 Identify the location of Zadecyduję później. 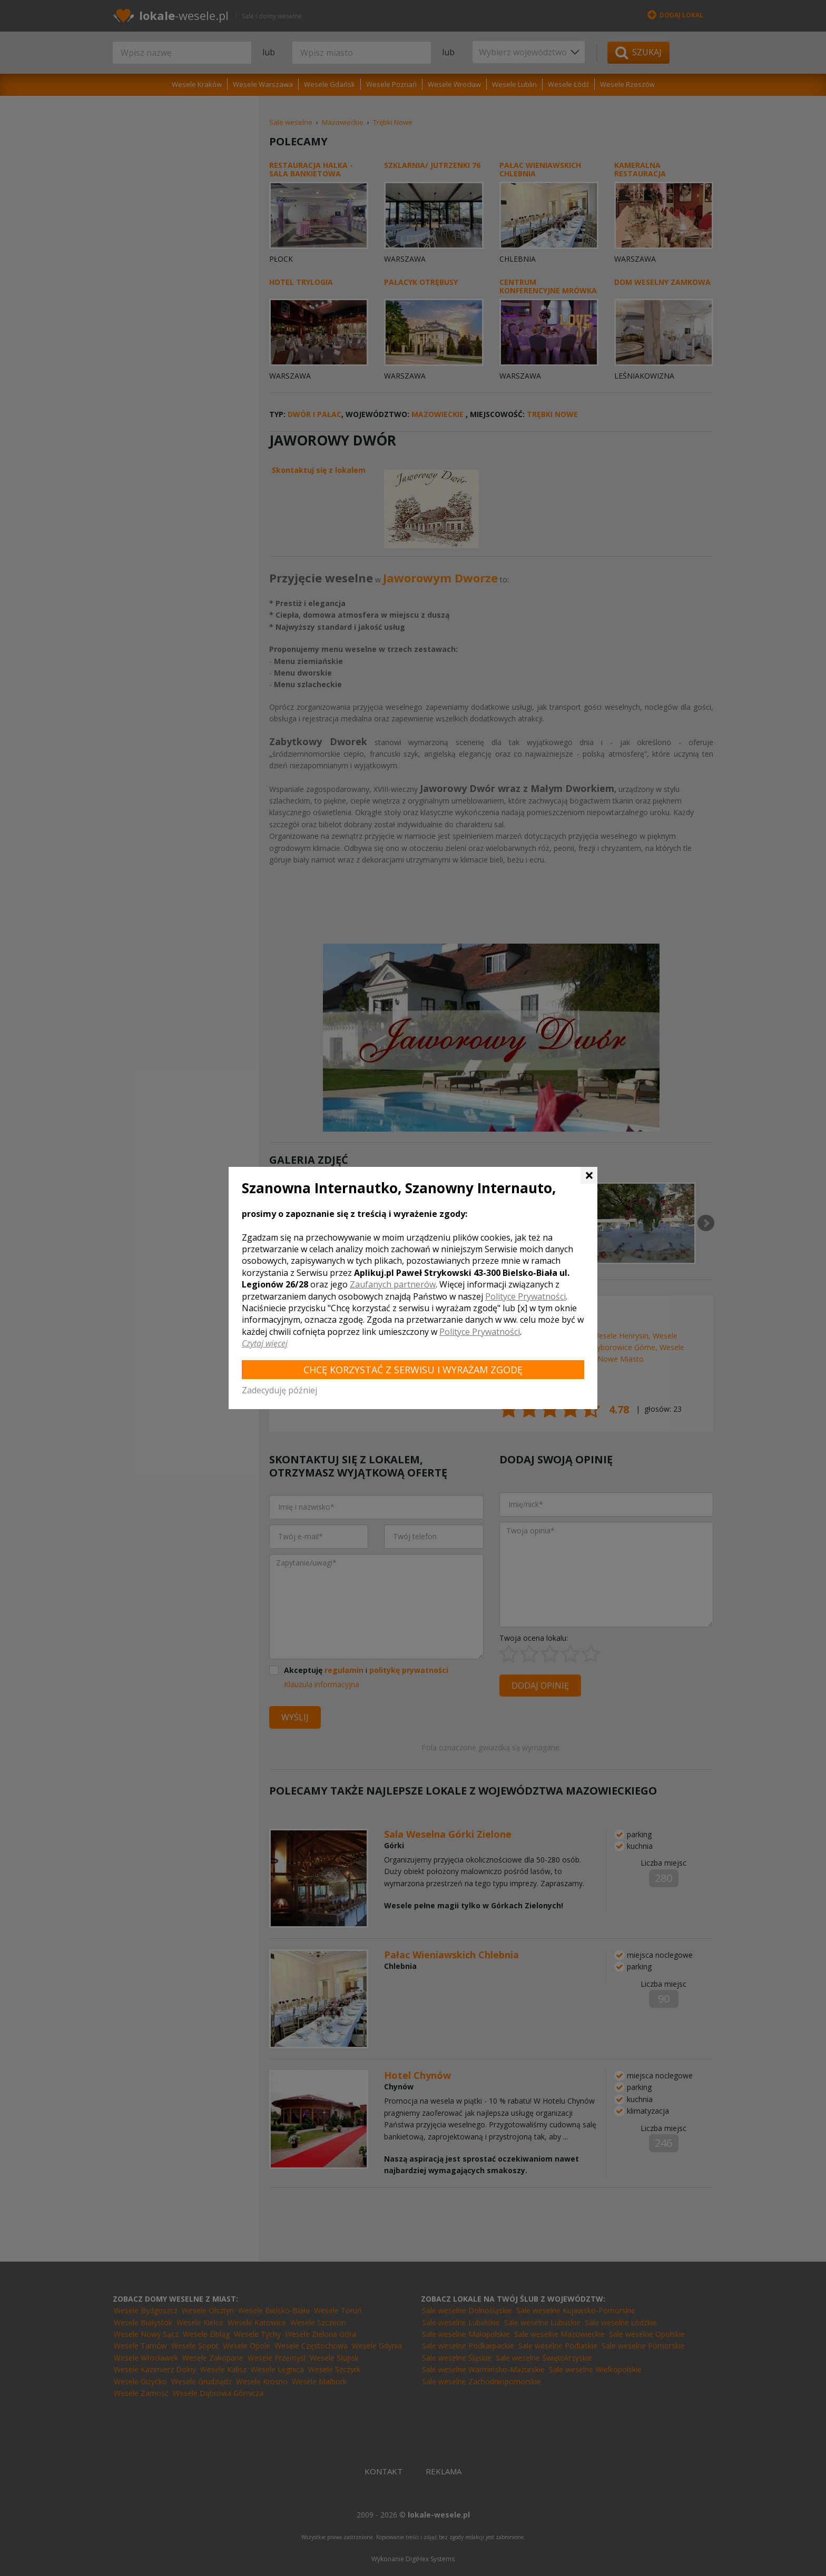
(279, 1390).